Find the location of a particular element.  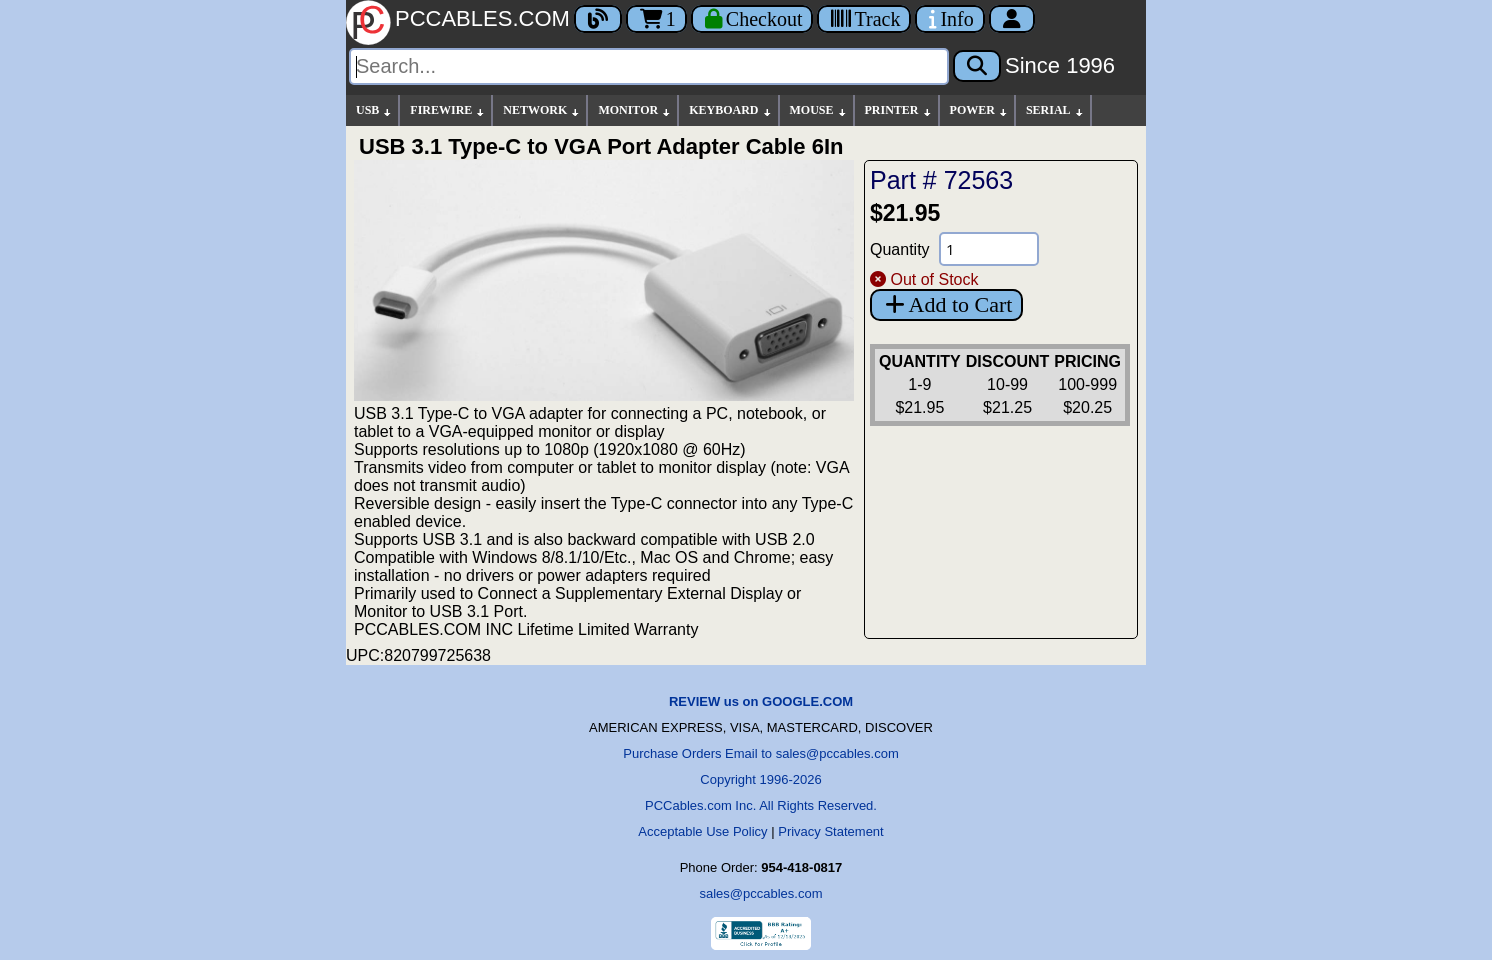

[Tracking] is located at coordinates (864, 19).